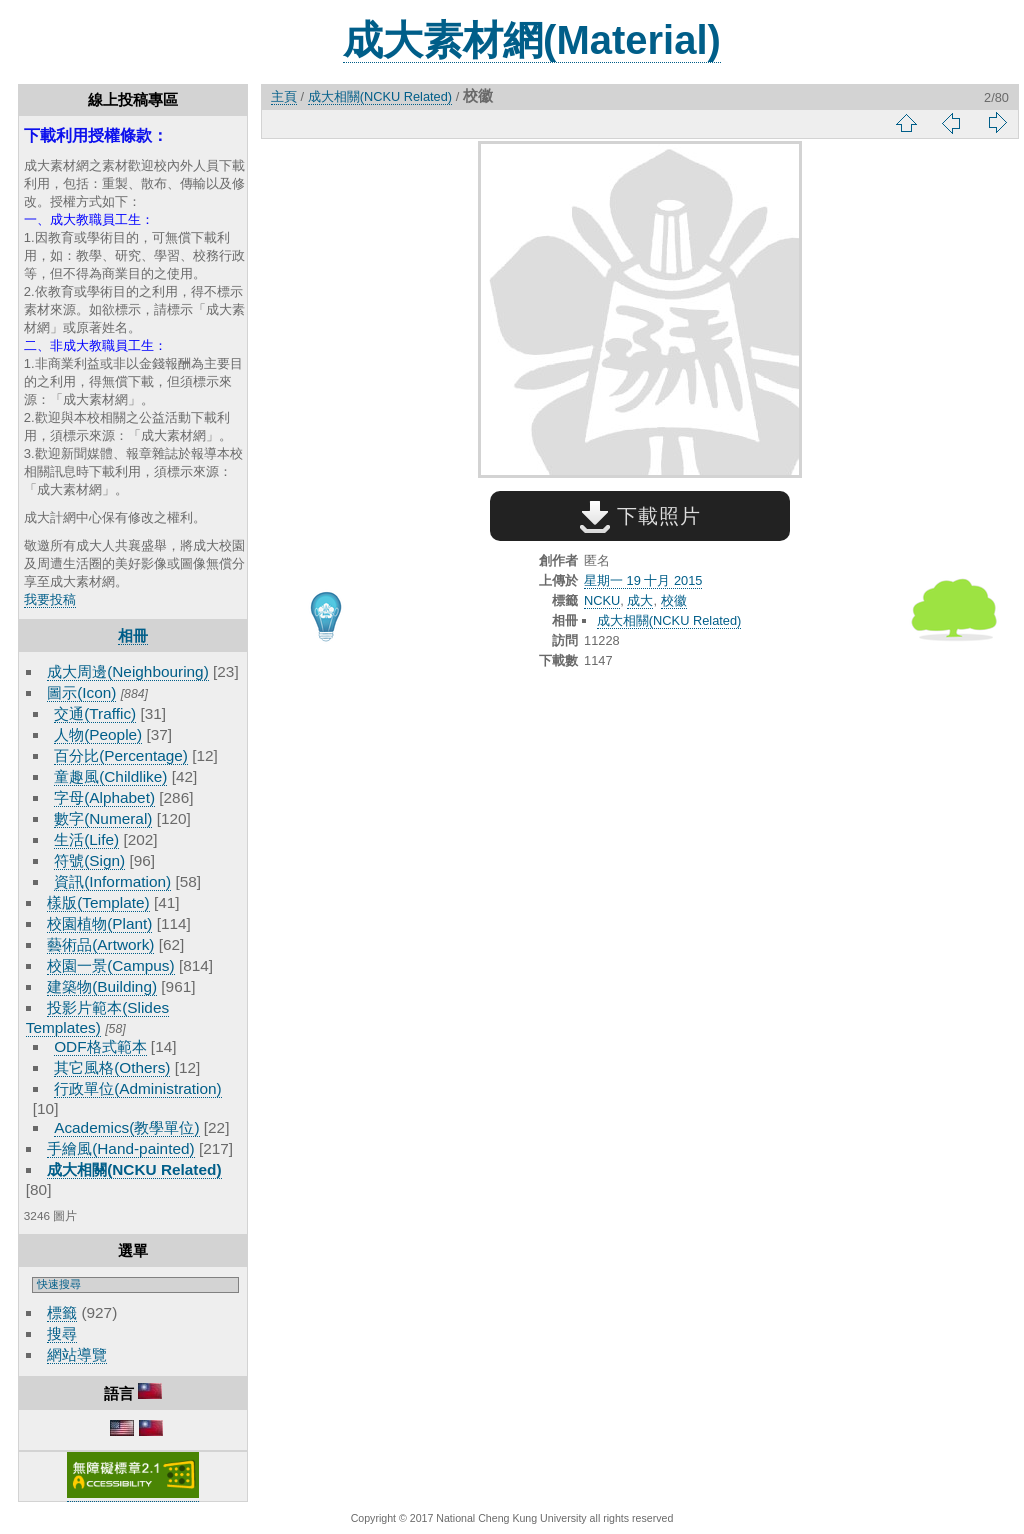 The height and width of the screenshot is (1534, 1024). What do you see at coordinates (95, 713) in the screenshot?
I see `交通(Traffic)` at bounding box center [95, 713].